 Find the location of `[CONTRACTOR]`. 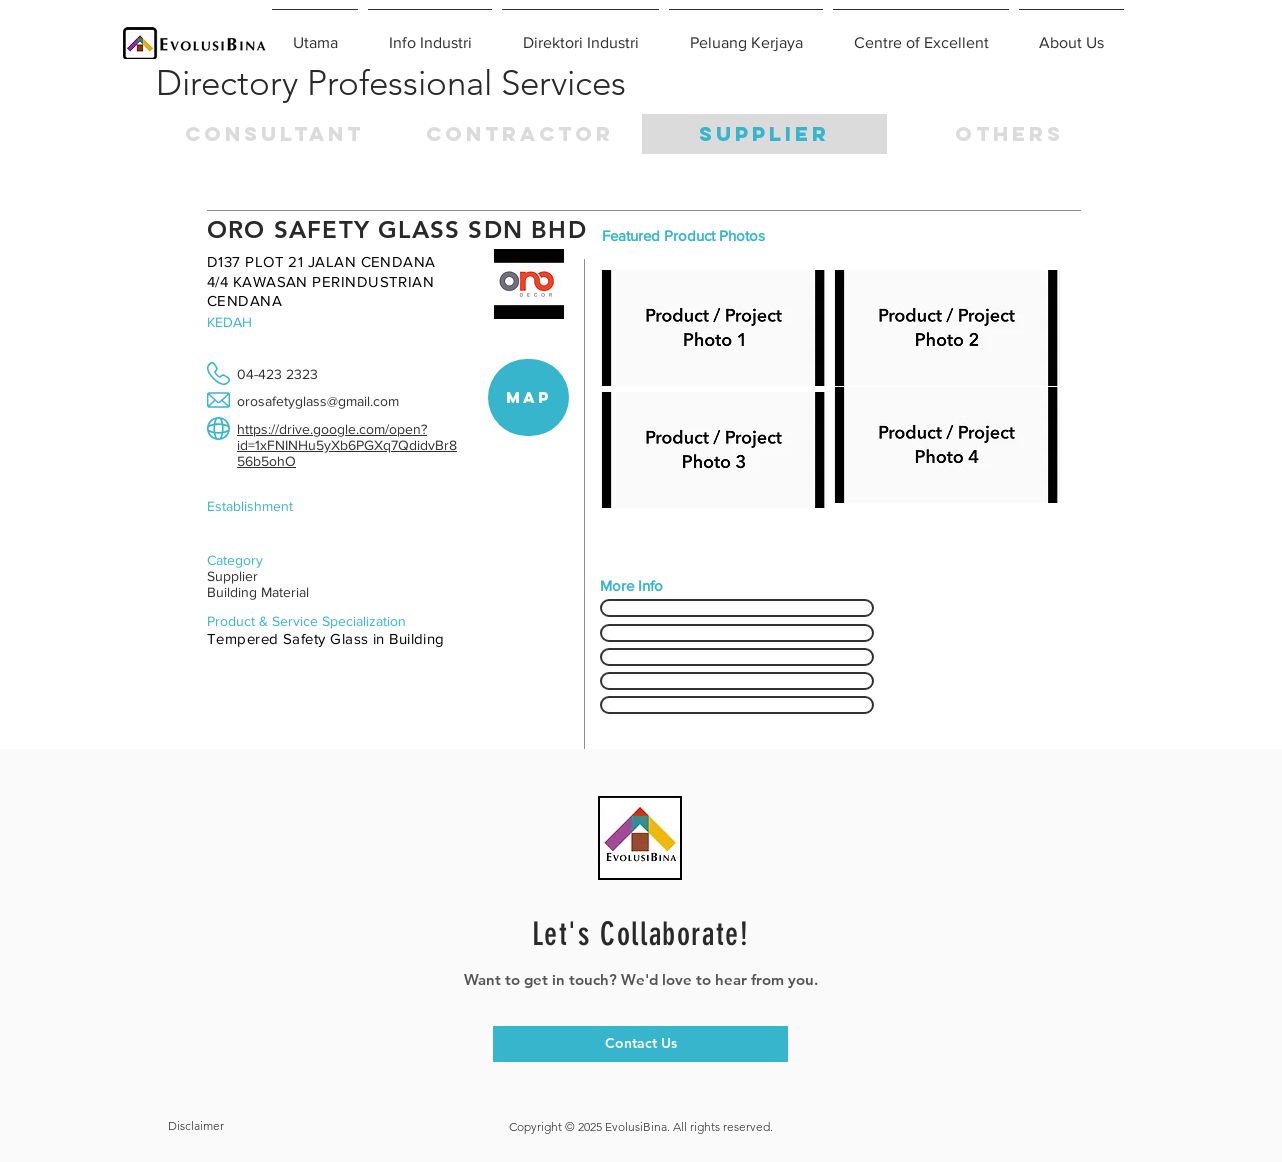

[CONTRACTOR] is located at coordinates (519, 134).